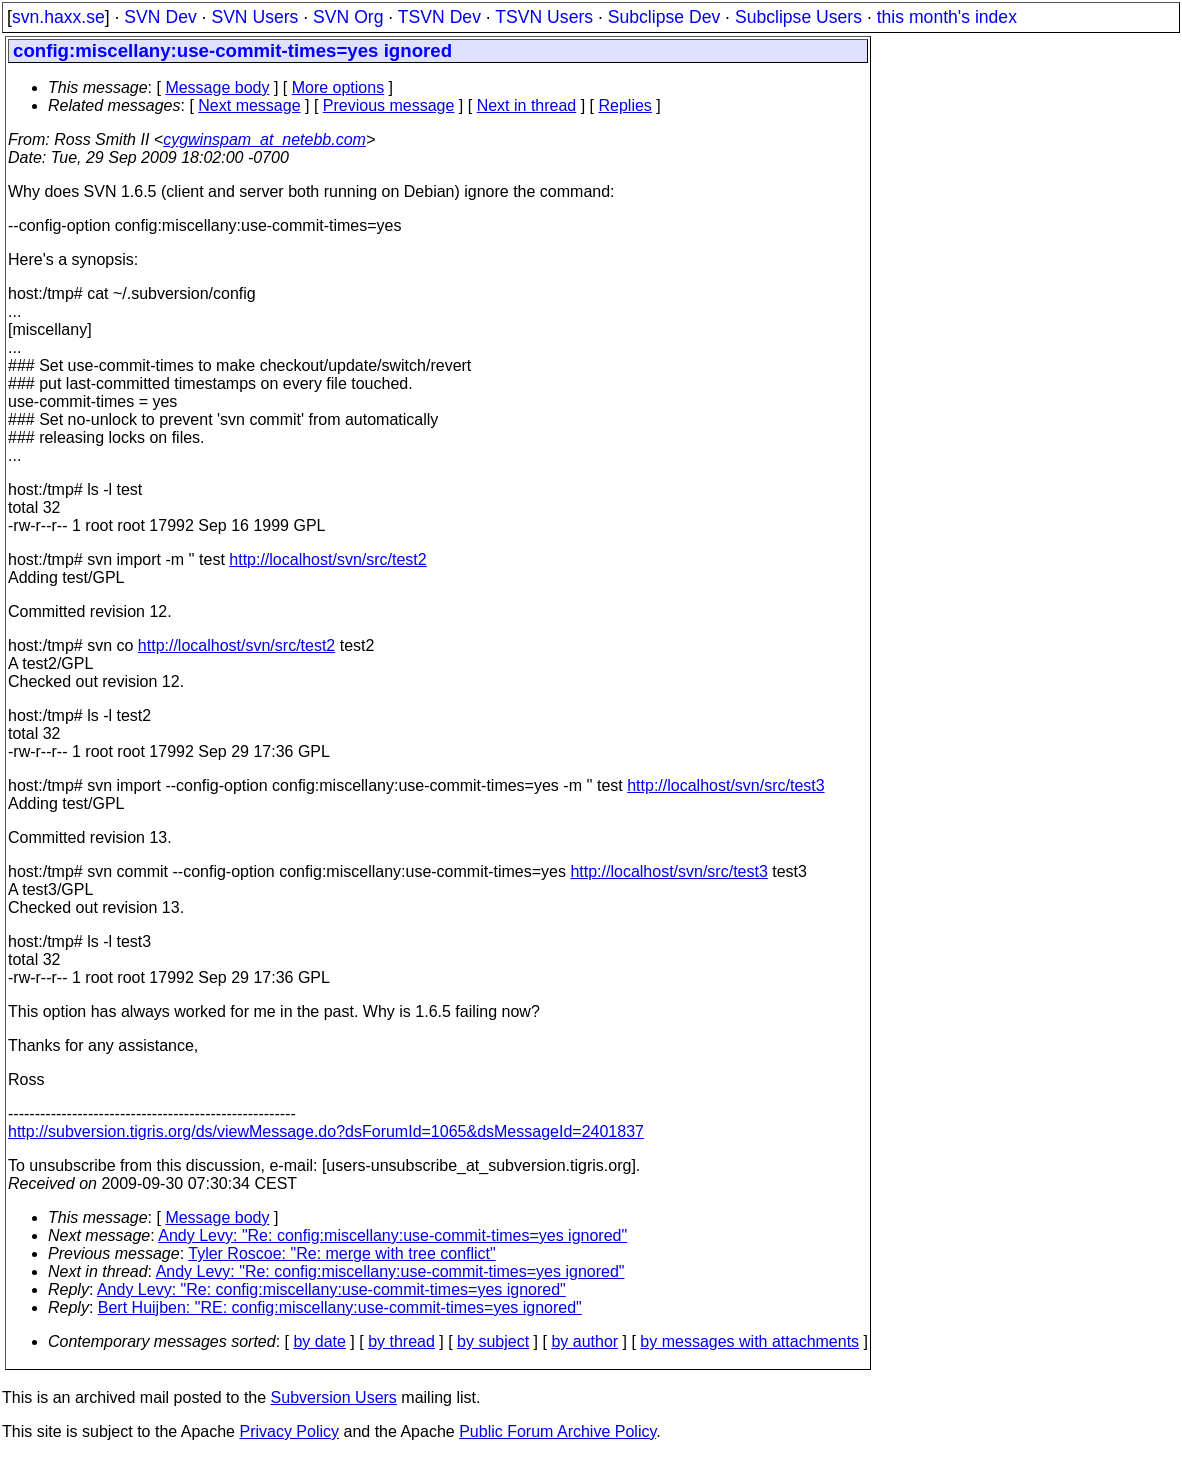 This screenshot has width=1182, height=1457. What do you see at coordinates (338, 87) in the screenshot?
I see `More options` at bounding box center [338, 87].